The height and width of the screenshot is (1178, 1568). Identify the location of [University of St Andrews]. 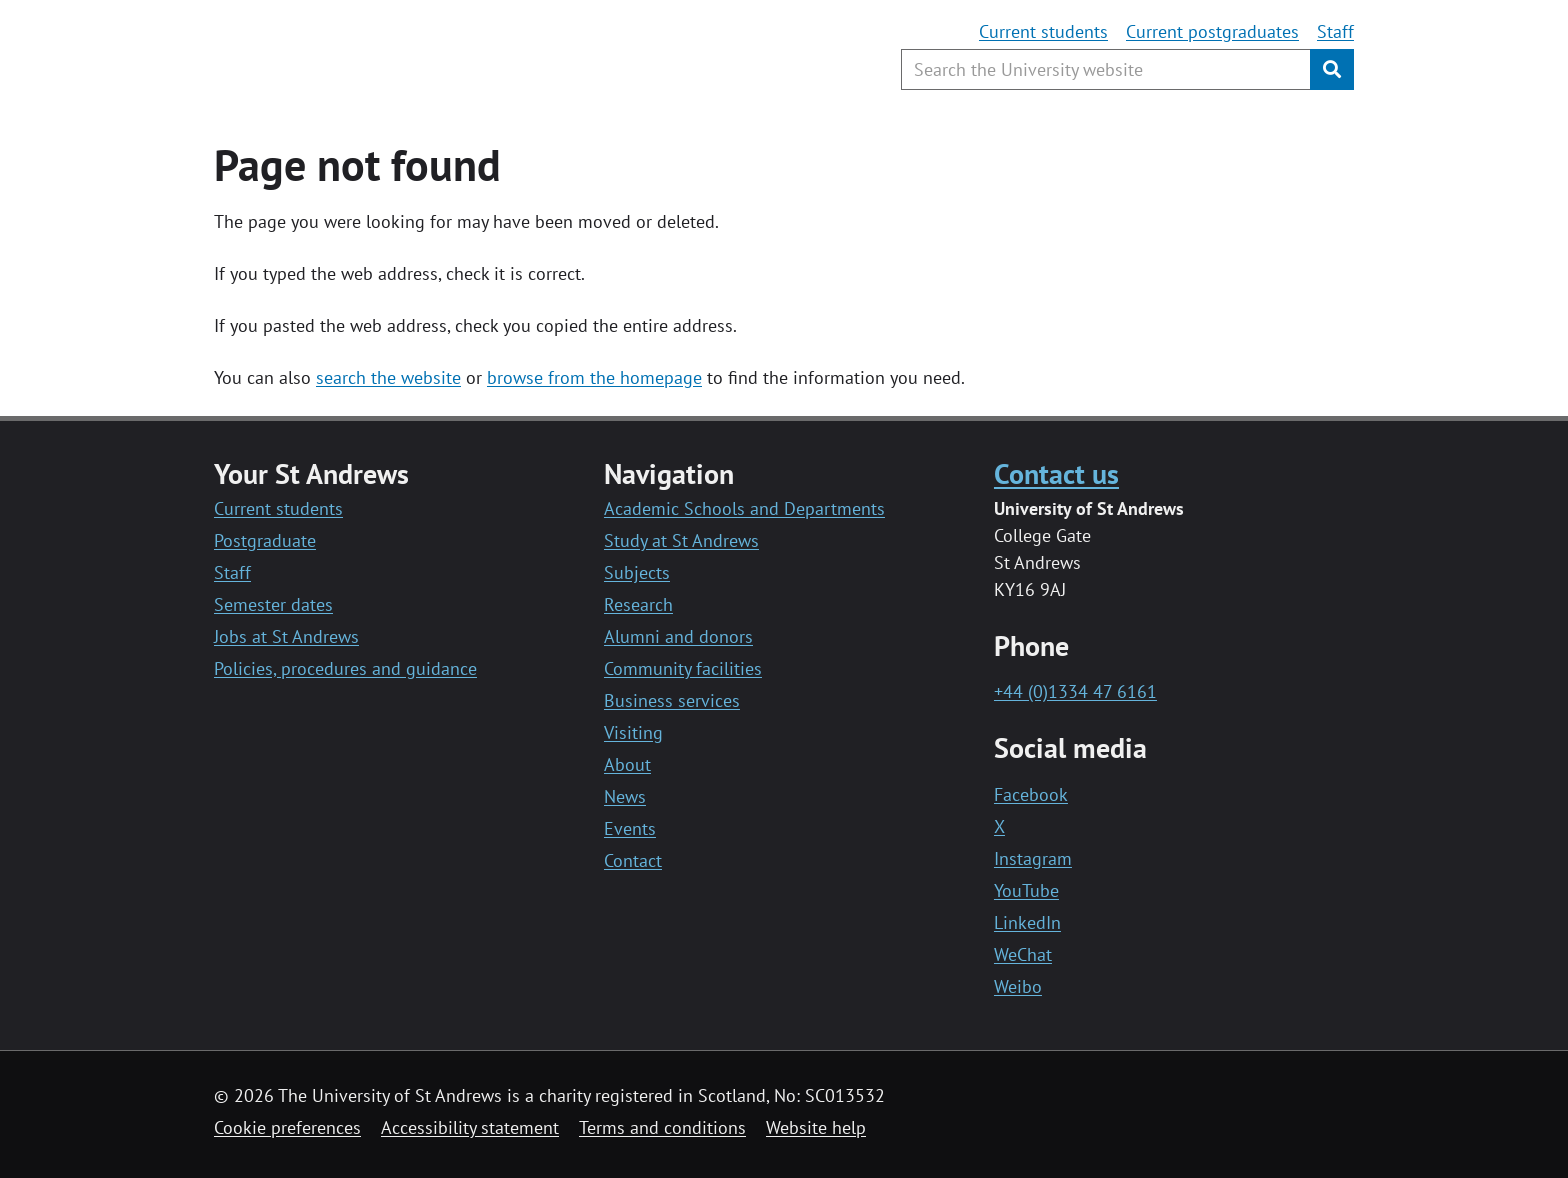
(376, 55).